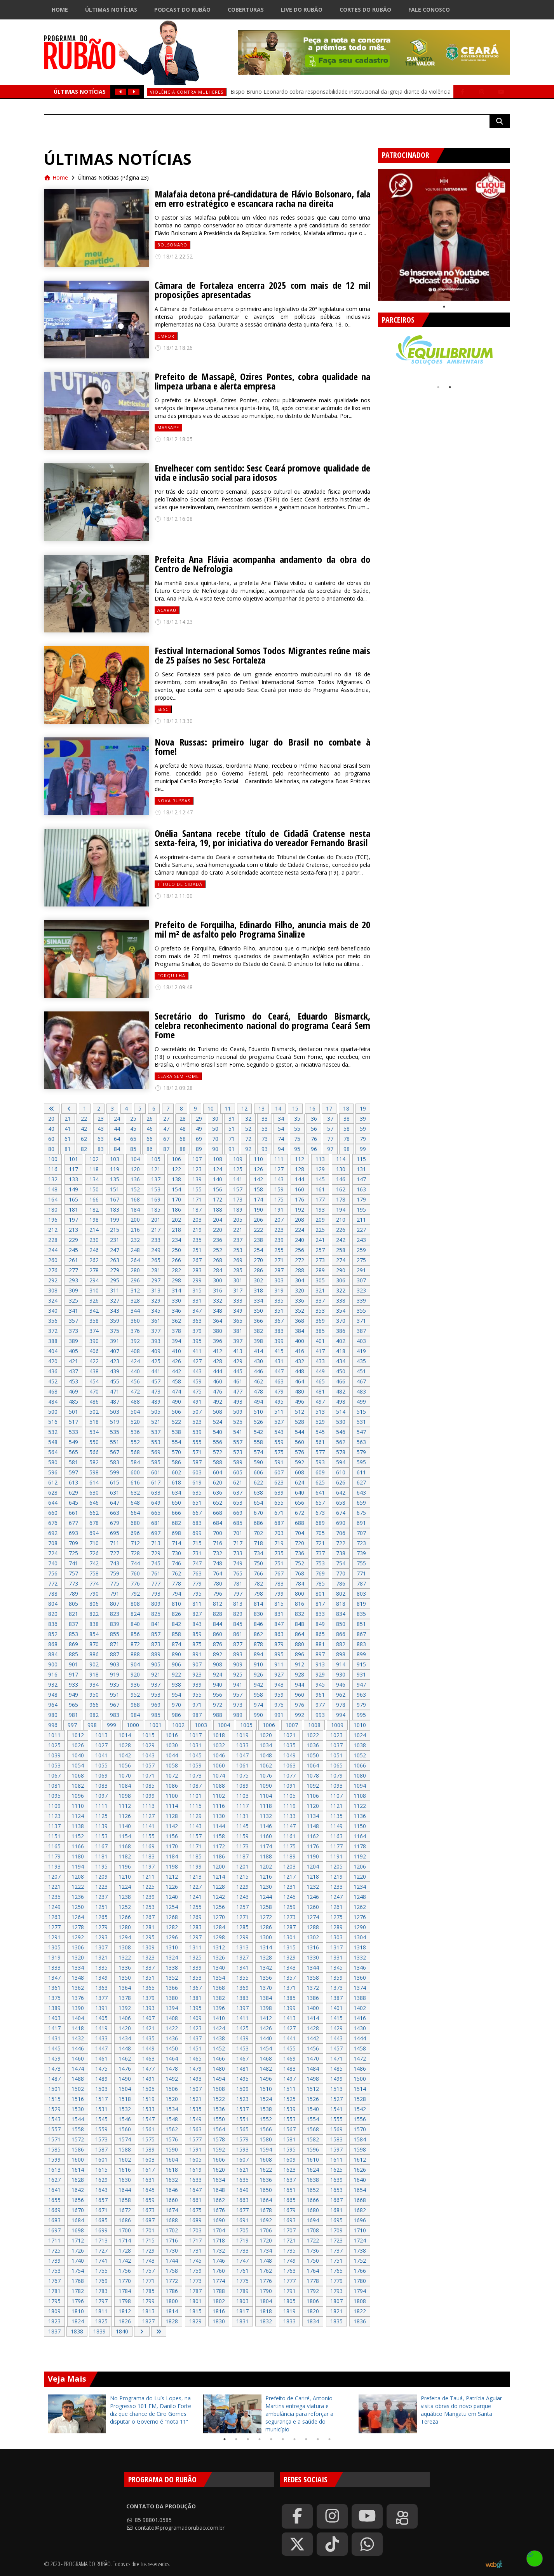 Image resolution: width=554 pixels, height=2576 pixels. Describe the element at coordinates (340, 1704) in the screenshot. I see `978` at that location.